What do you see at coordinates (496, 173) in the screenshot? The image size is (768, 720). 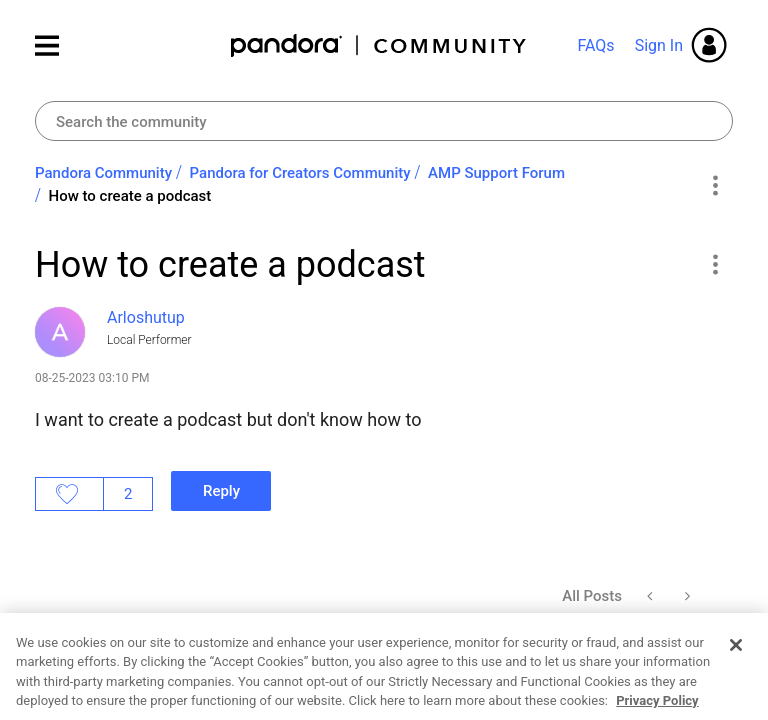 I see `AMP Support Forum` at bounding box center [496, 173].